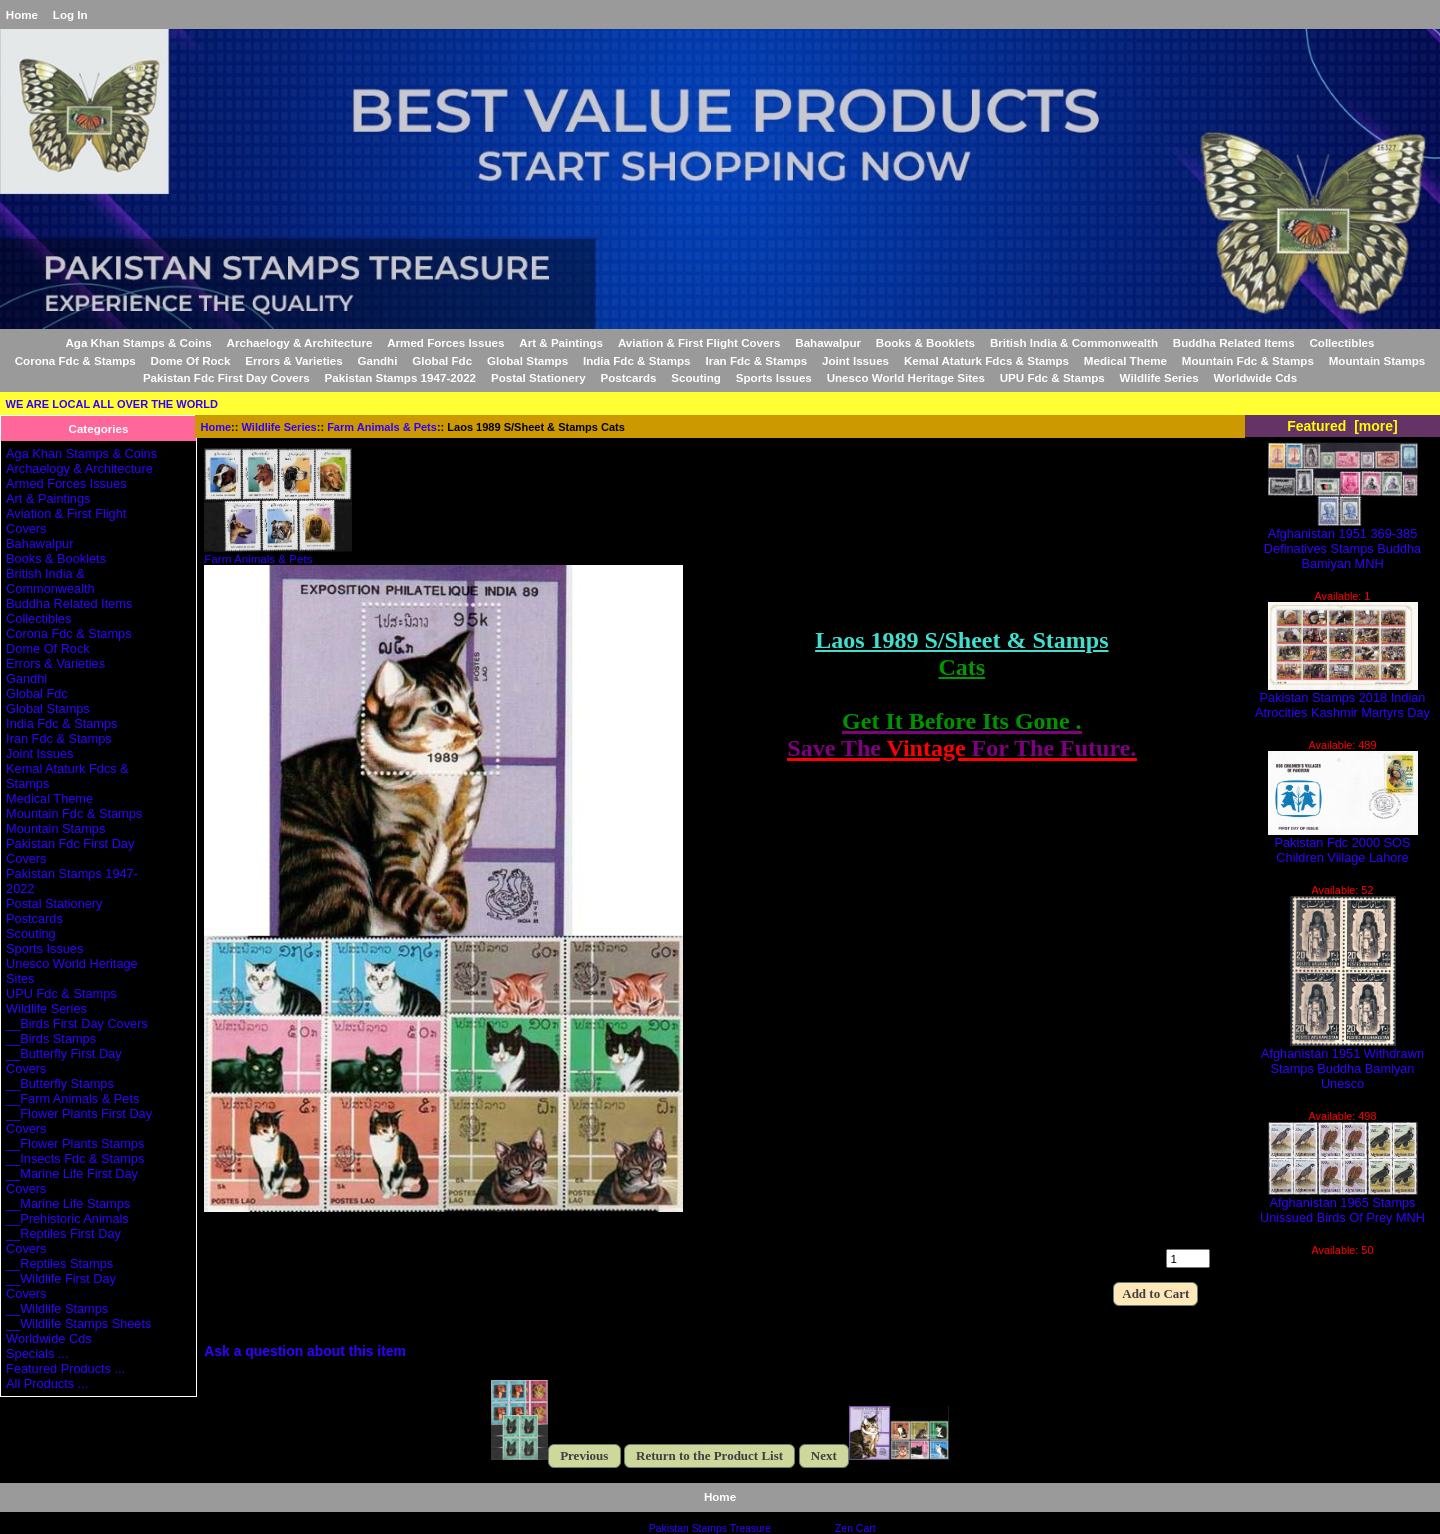 The height and width of the screenshot is (1534, 1440). I want to click on Medical Theme, so click(1125, 360).